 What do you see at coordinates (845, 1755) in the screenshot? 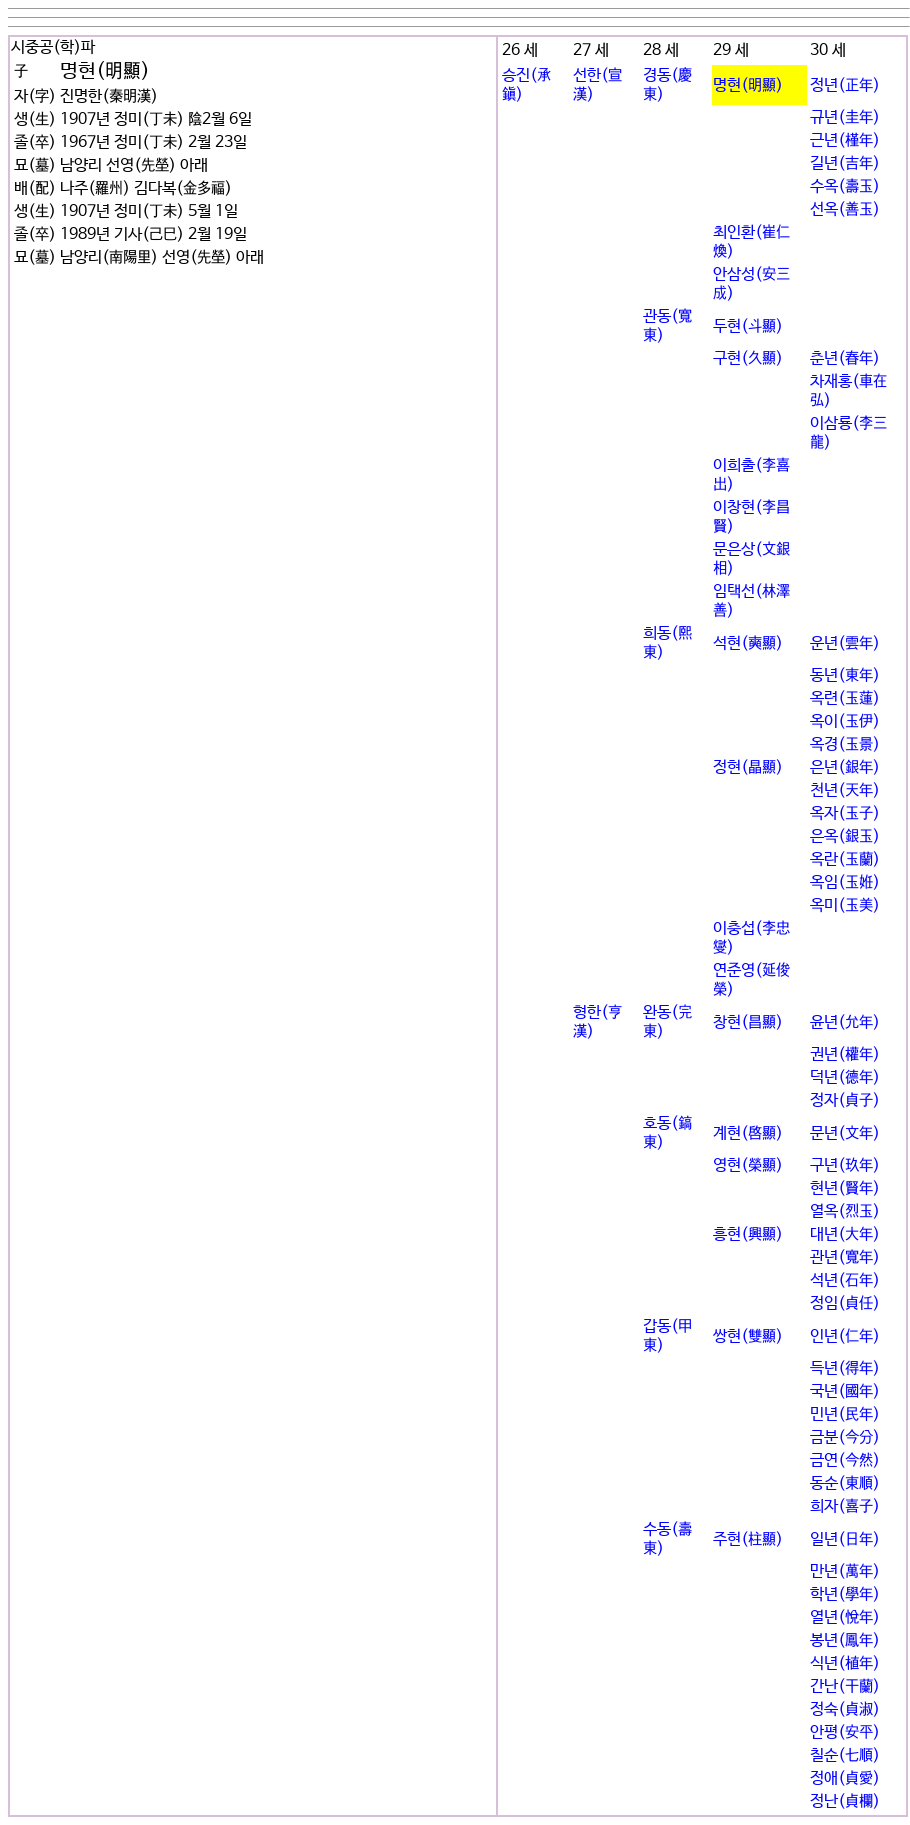
I see `칠순(七順)` at bounding box center [845, 1755].